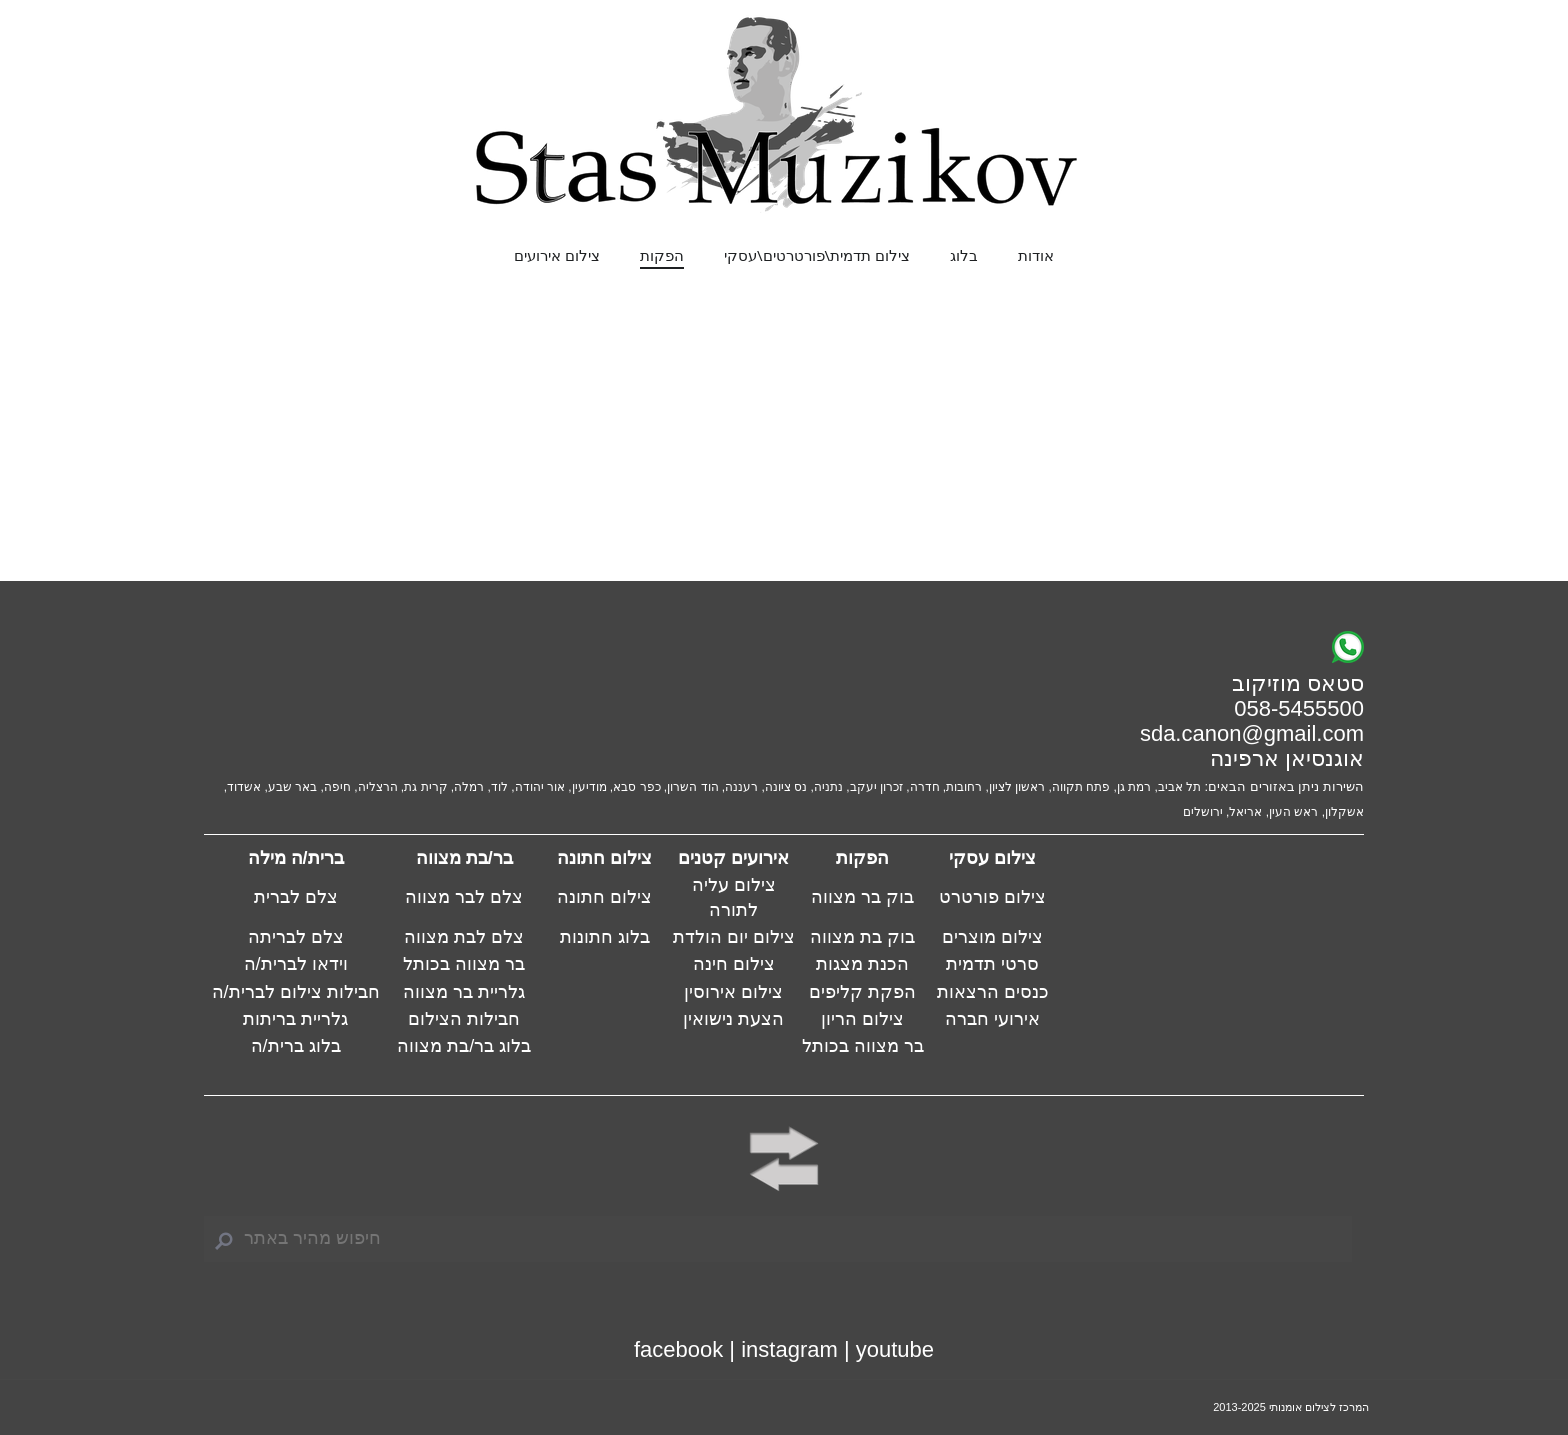  Describe the element at coordinates (734, 937) in the screenshot. I see `צילום יום הולדת` at that location.